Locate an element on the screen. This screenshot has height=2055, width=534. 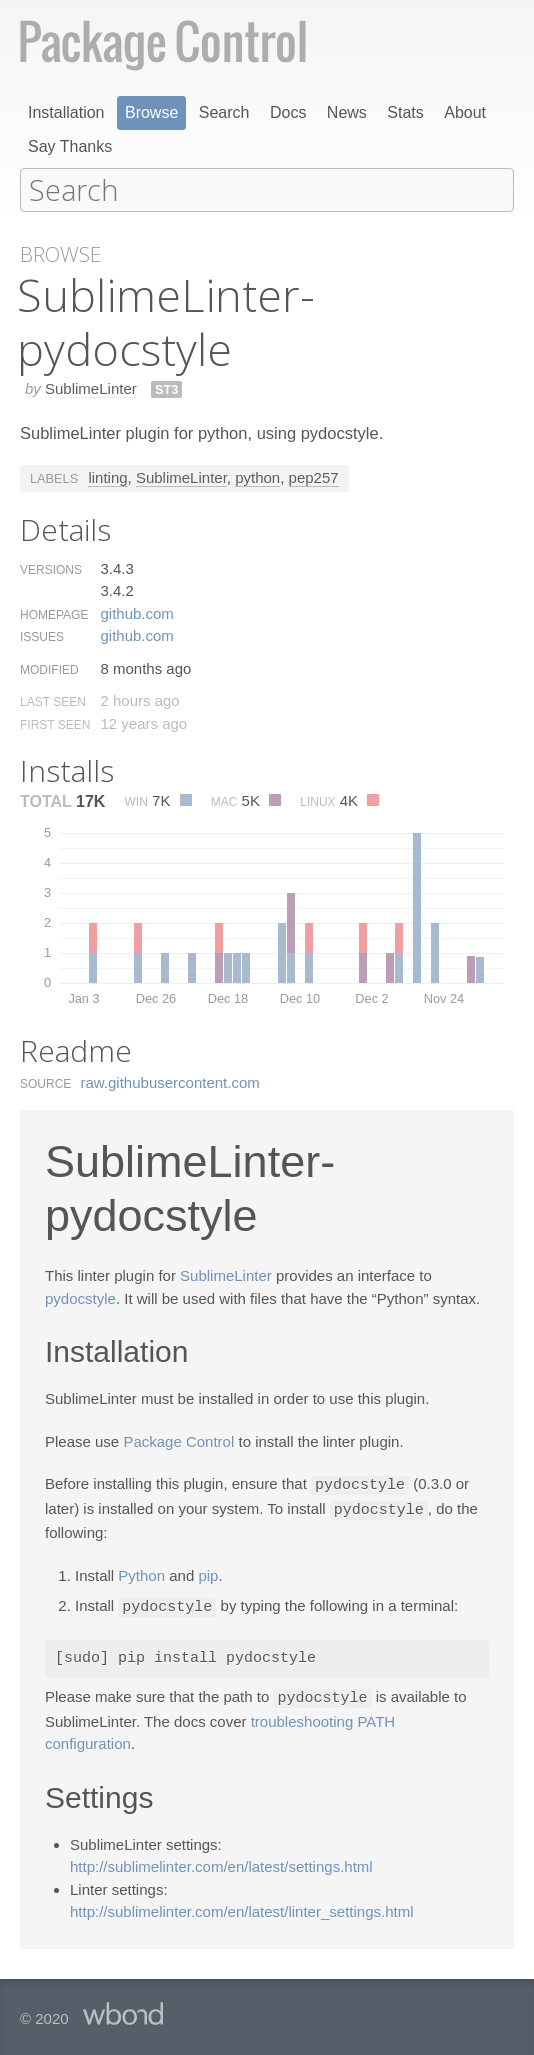
linting is located at coordinates (107, 476).